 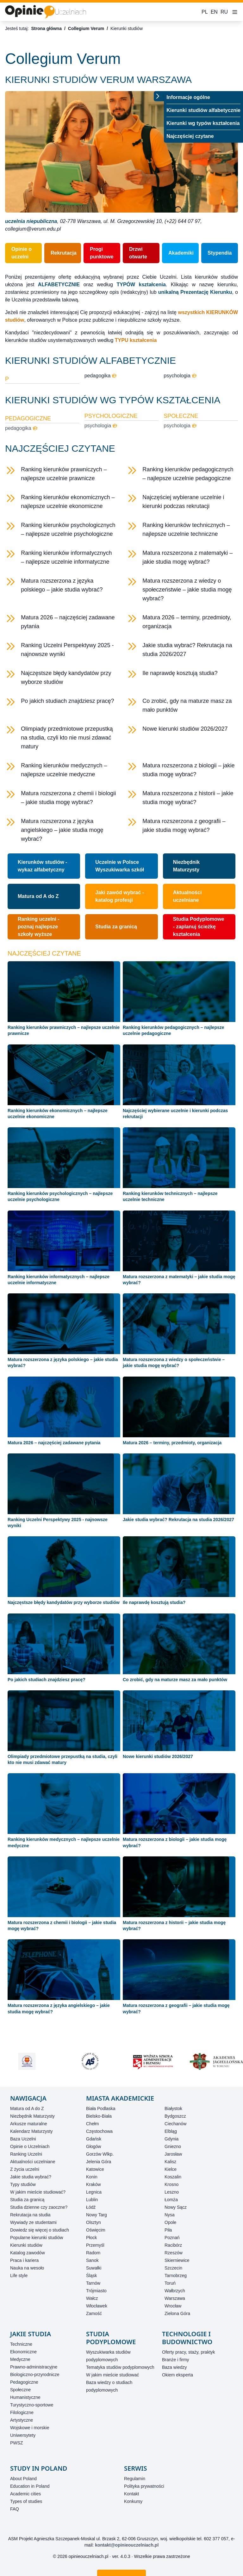 What do you see at coordinates (187, 896) in the screenshot?
I see `Aktualności uczelniane` at bounding box center [187, 896].